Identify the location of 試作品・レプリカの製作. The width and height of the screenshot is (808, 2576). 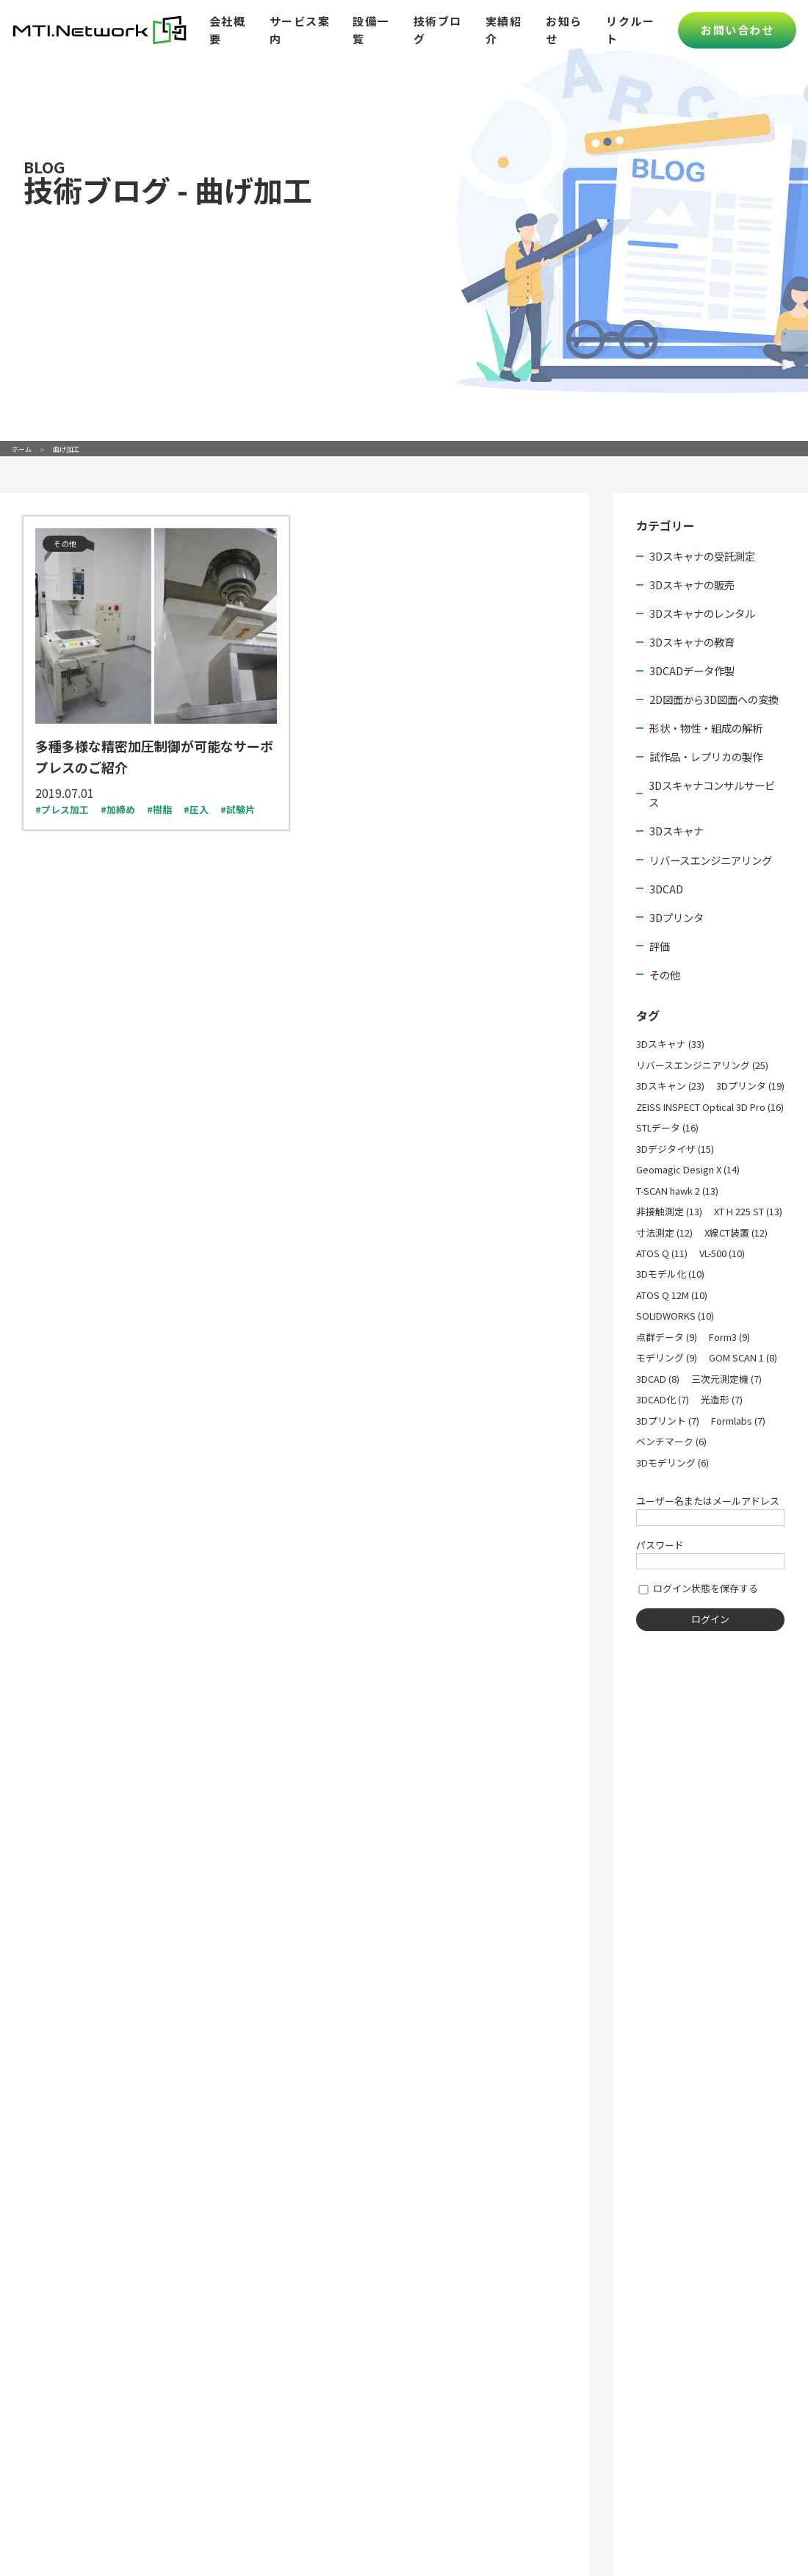
(705, 756).